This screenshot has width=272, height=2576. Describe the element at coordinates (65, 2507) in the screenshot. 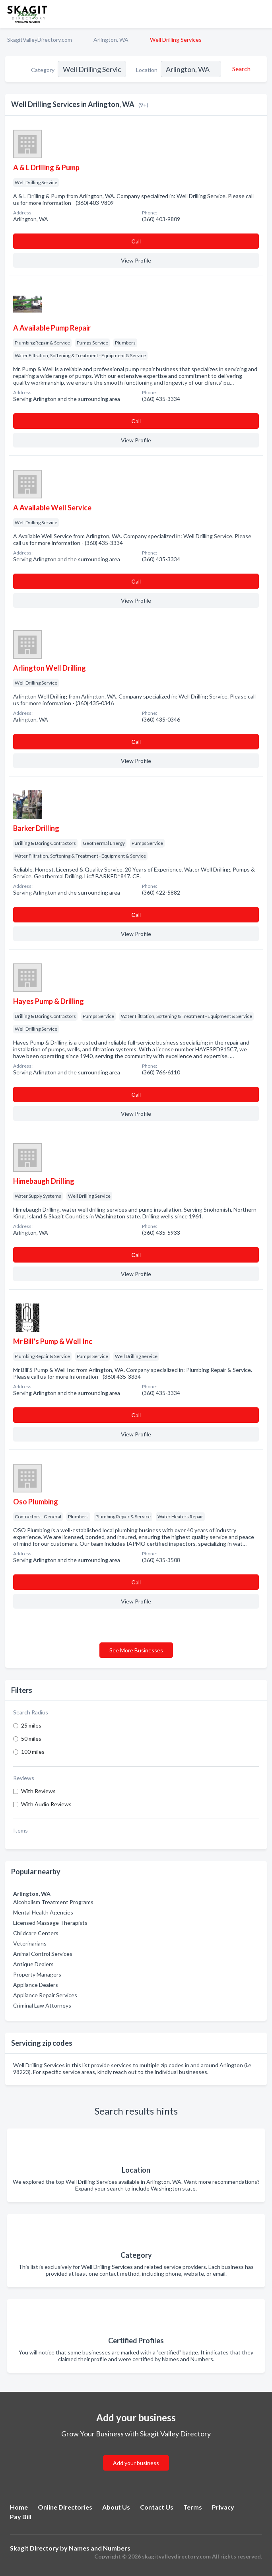

I see `Online Directories` at that location.